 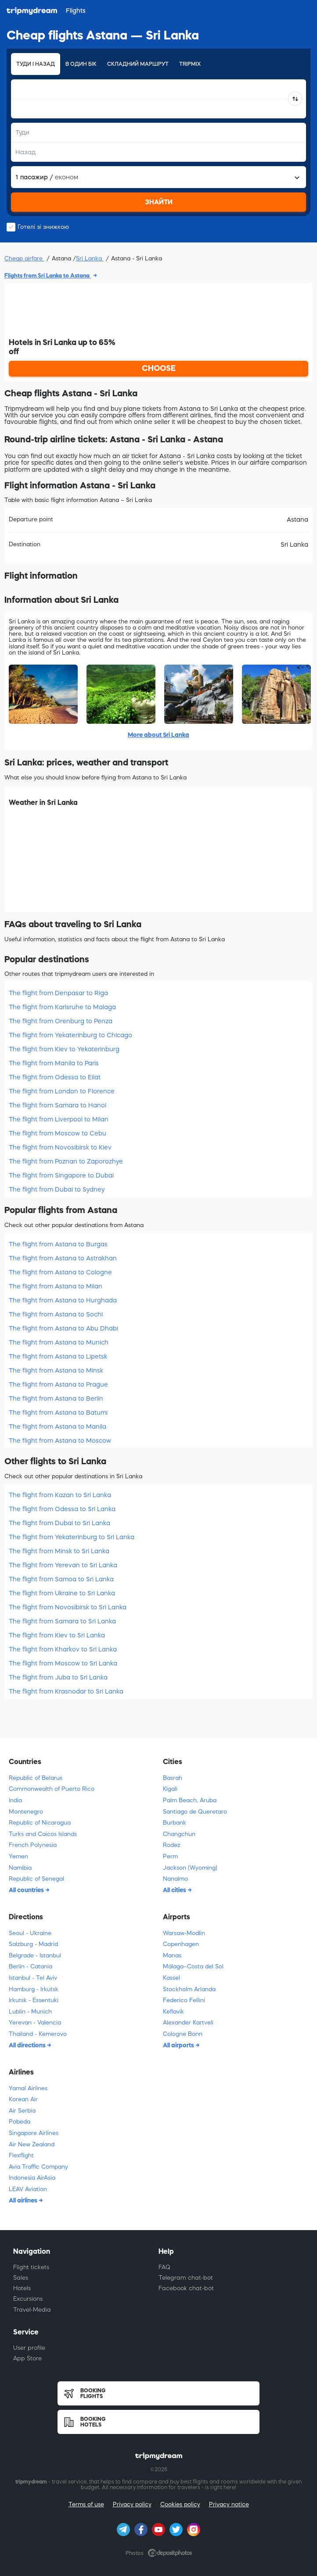 What do you see at coordinates (30, 1933) in the screenshot?
I see `Seoul - Ukraine` at bounding box center [30, 1933].